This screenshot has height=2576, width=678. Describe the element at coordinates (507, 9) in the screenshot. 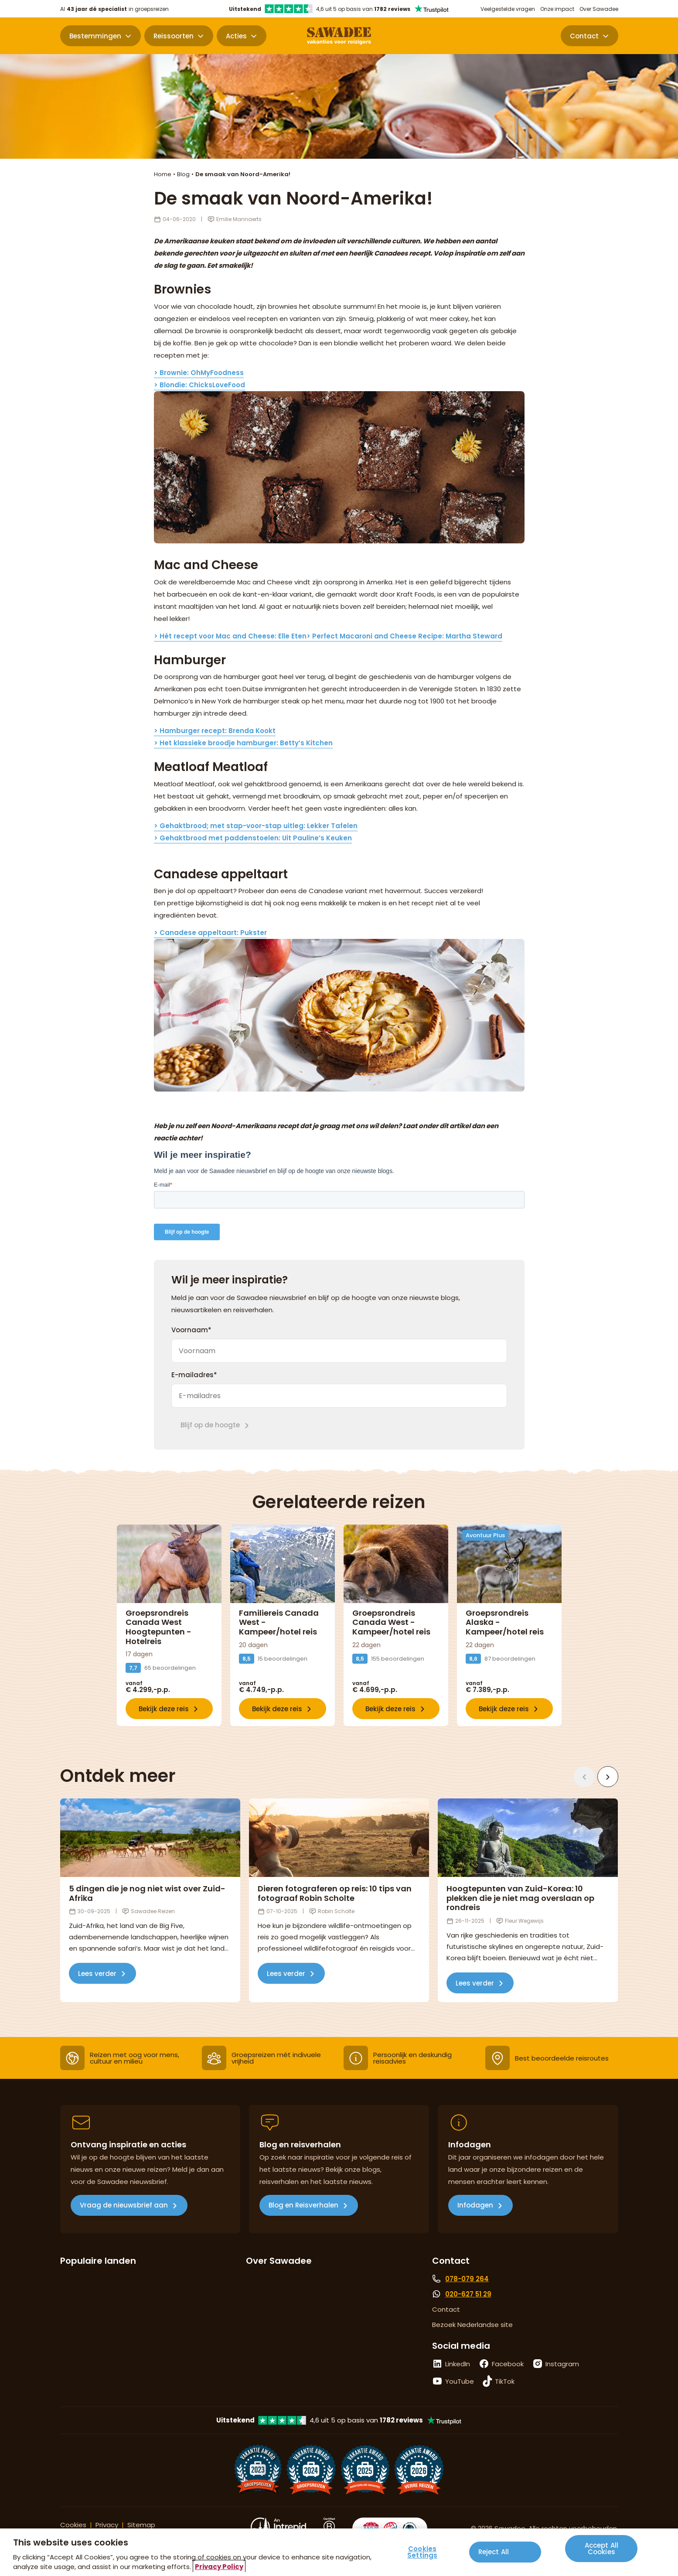

I see `Veelgestelde vragen` at that location.